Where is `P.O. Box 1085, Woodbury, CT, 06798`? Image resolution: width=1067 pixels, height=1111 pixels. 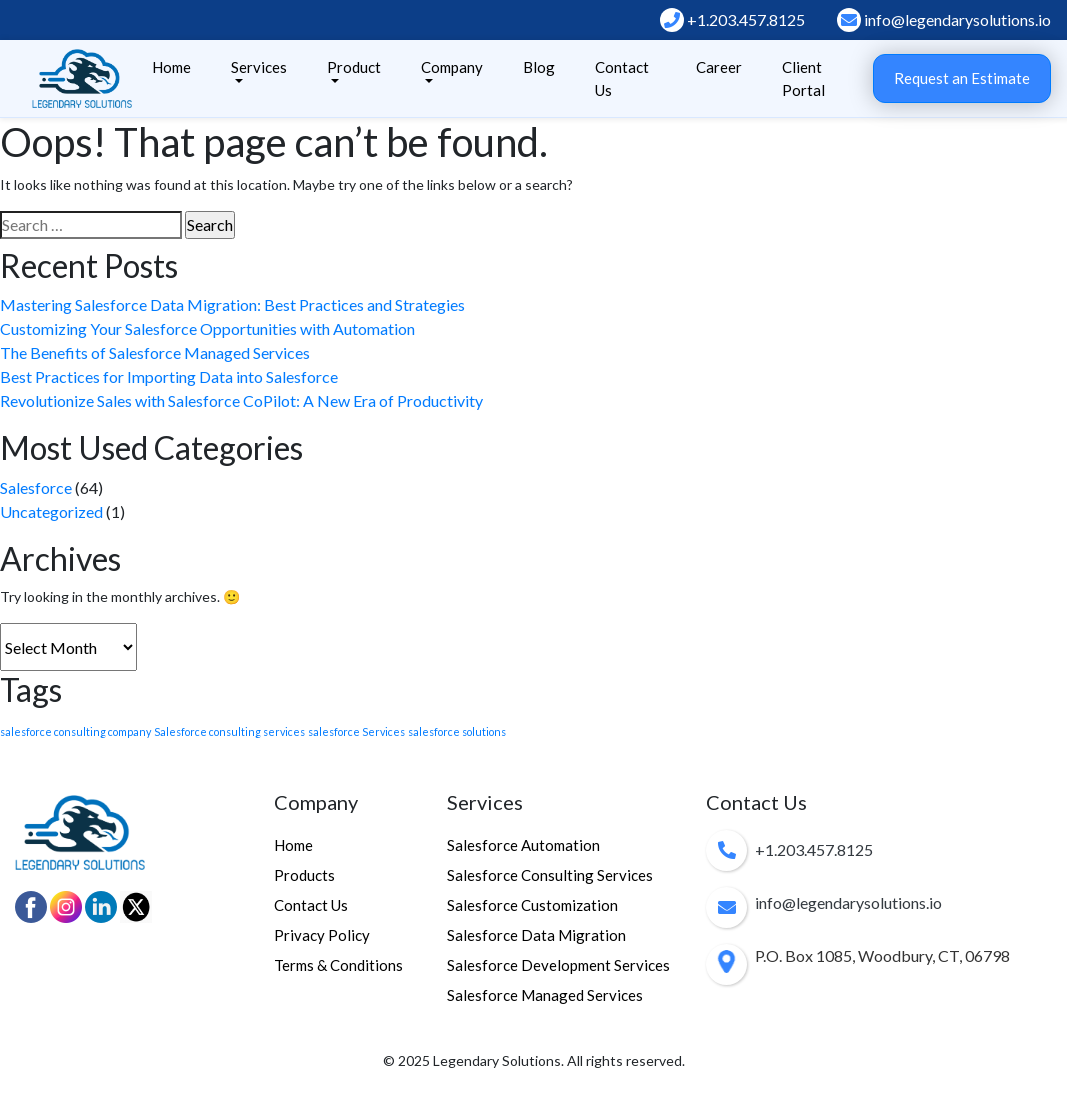 P.O. Box 1085, Woodbury, CT, 06798 is located at coordinates (882, 955).